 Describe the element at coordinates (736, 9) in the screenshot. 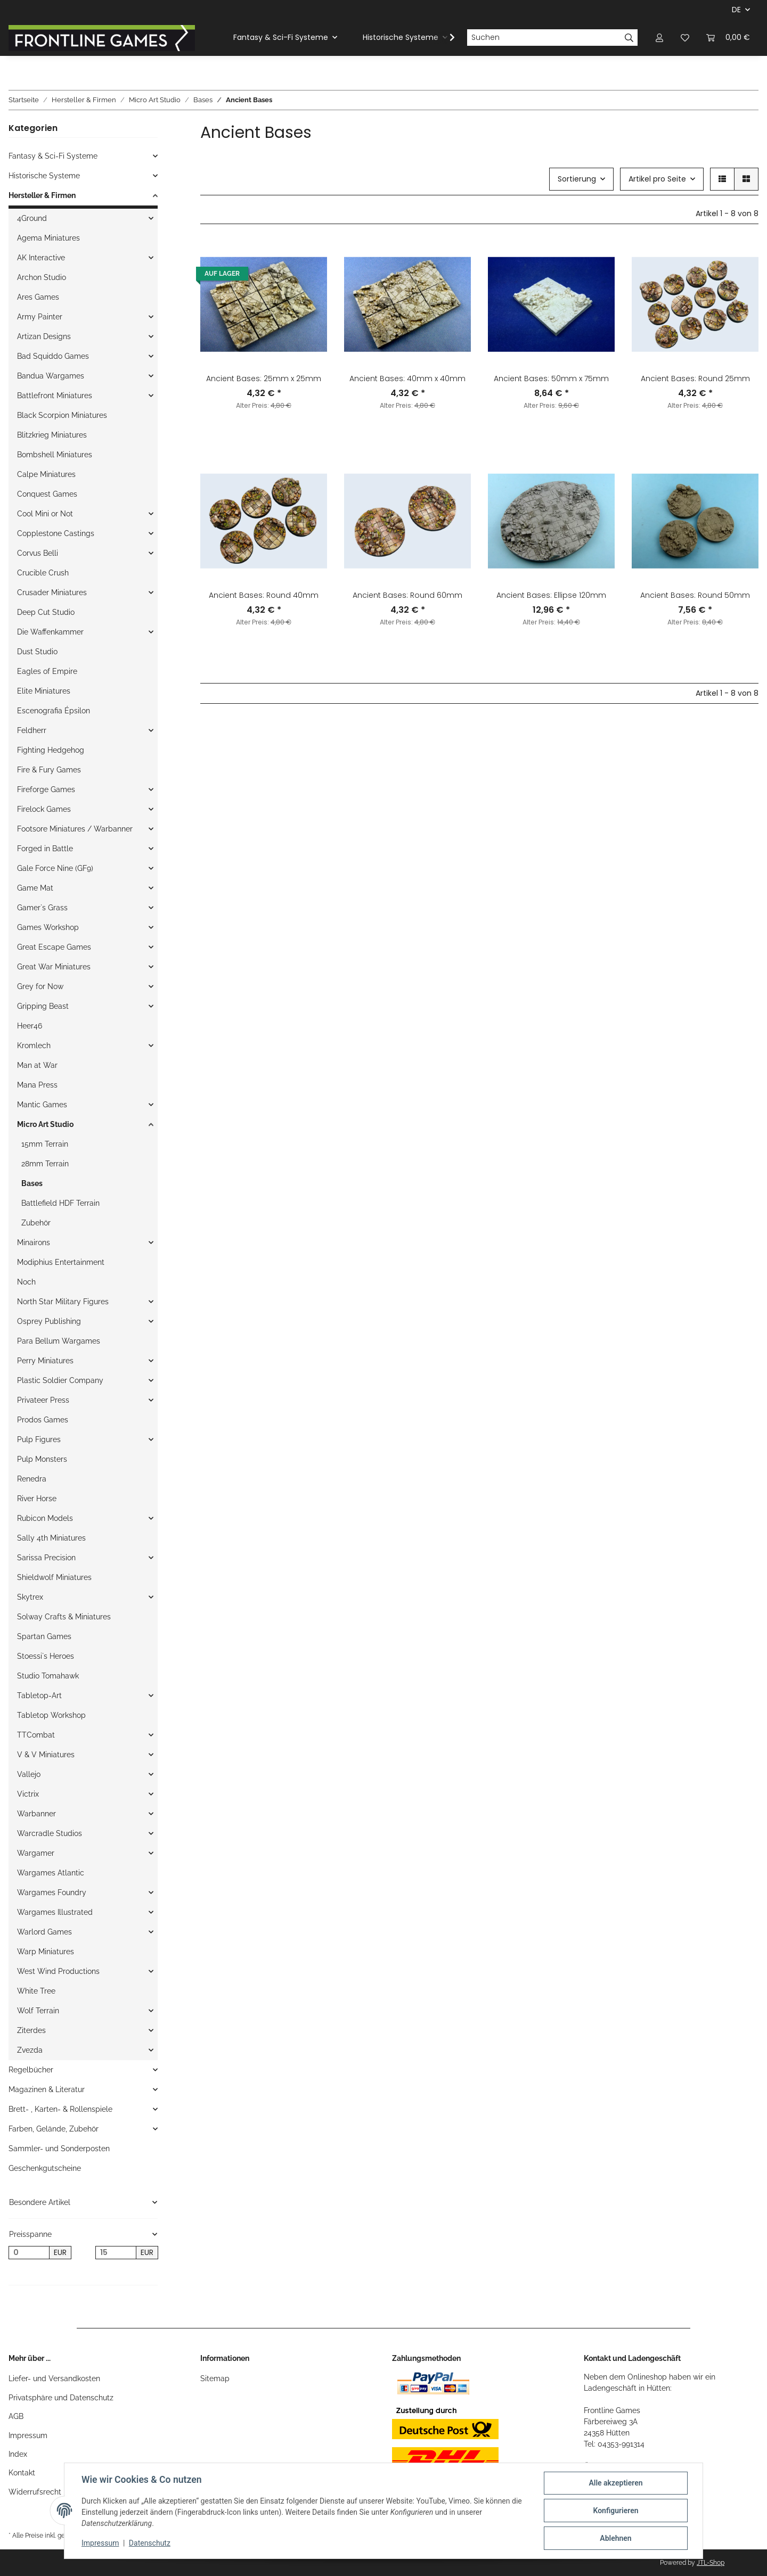

I see `DE [button]` at that location.